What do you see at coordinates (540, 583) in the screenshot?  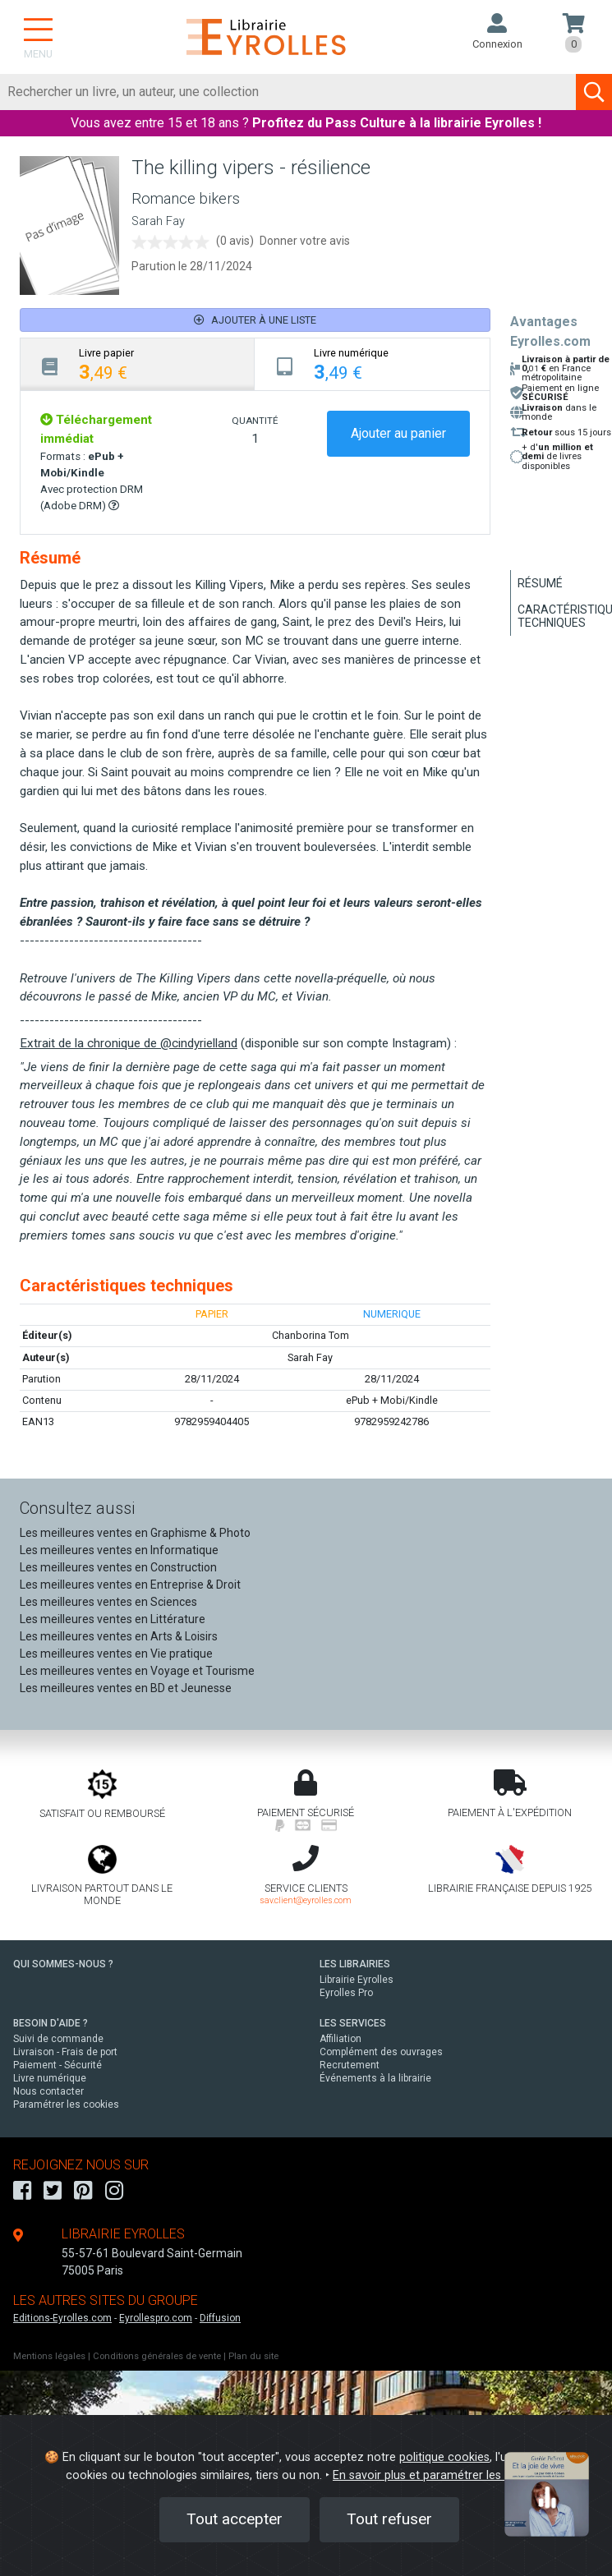 I see `Résumé` at bounding box center [540, 583].